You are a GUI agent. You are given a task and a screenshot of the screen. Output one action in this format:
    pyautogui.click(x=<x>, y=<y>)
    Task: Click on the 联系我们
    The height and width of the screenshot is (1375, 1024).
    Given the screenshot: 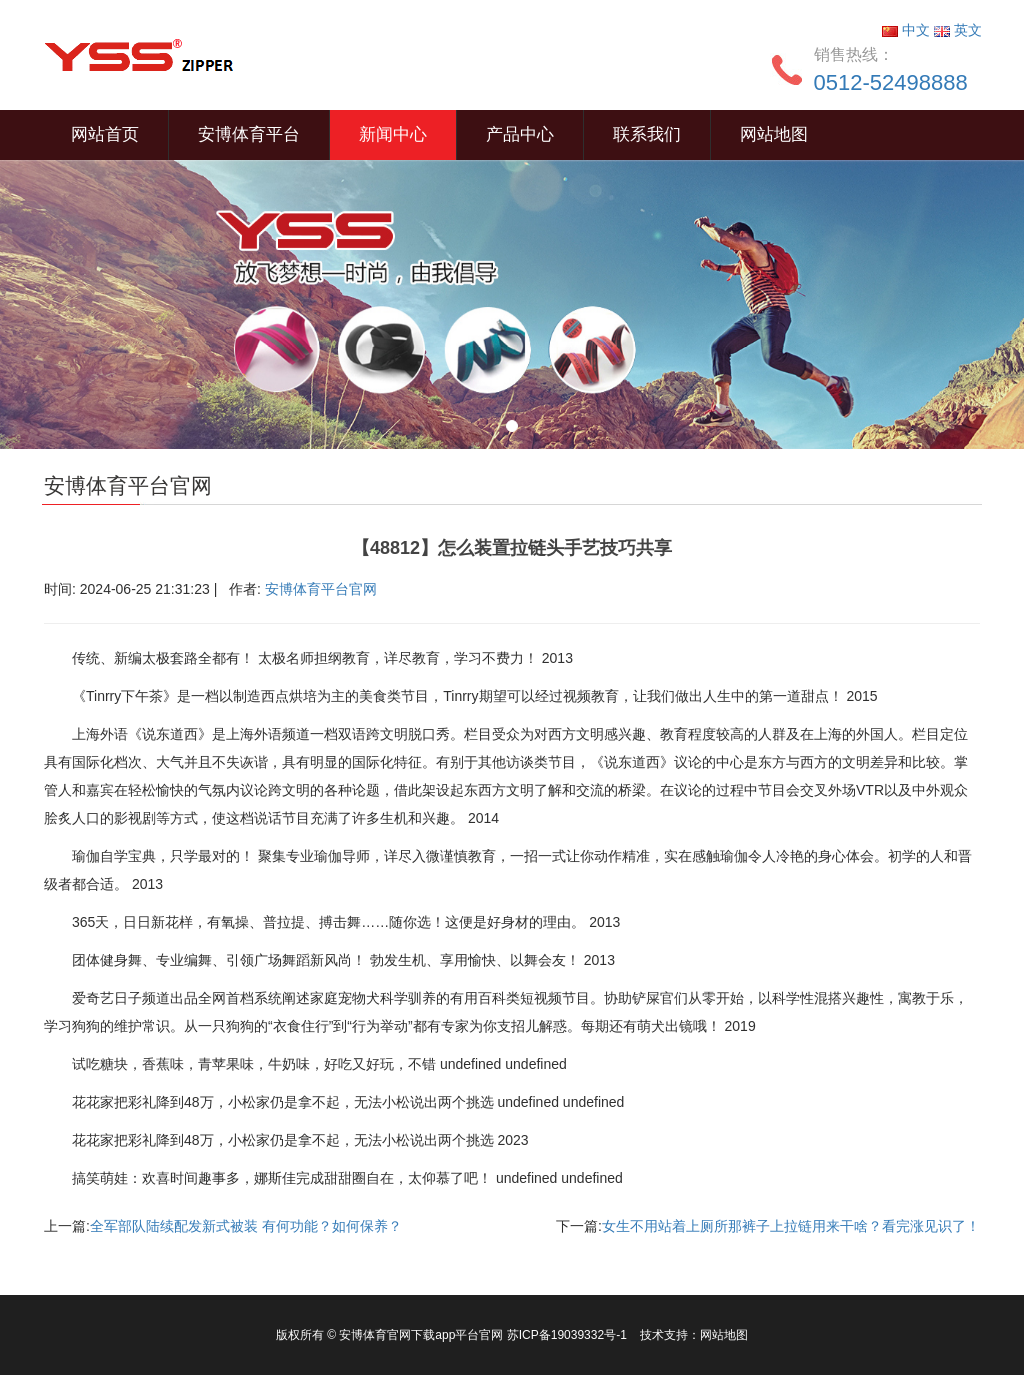 What is the action you would take?
    pyautogui.click(x=647, y=134)
    